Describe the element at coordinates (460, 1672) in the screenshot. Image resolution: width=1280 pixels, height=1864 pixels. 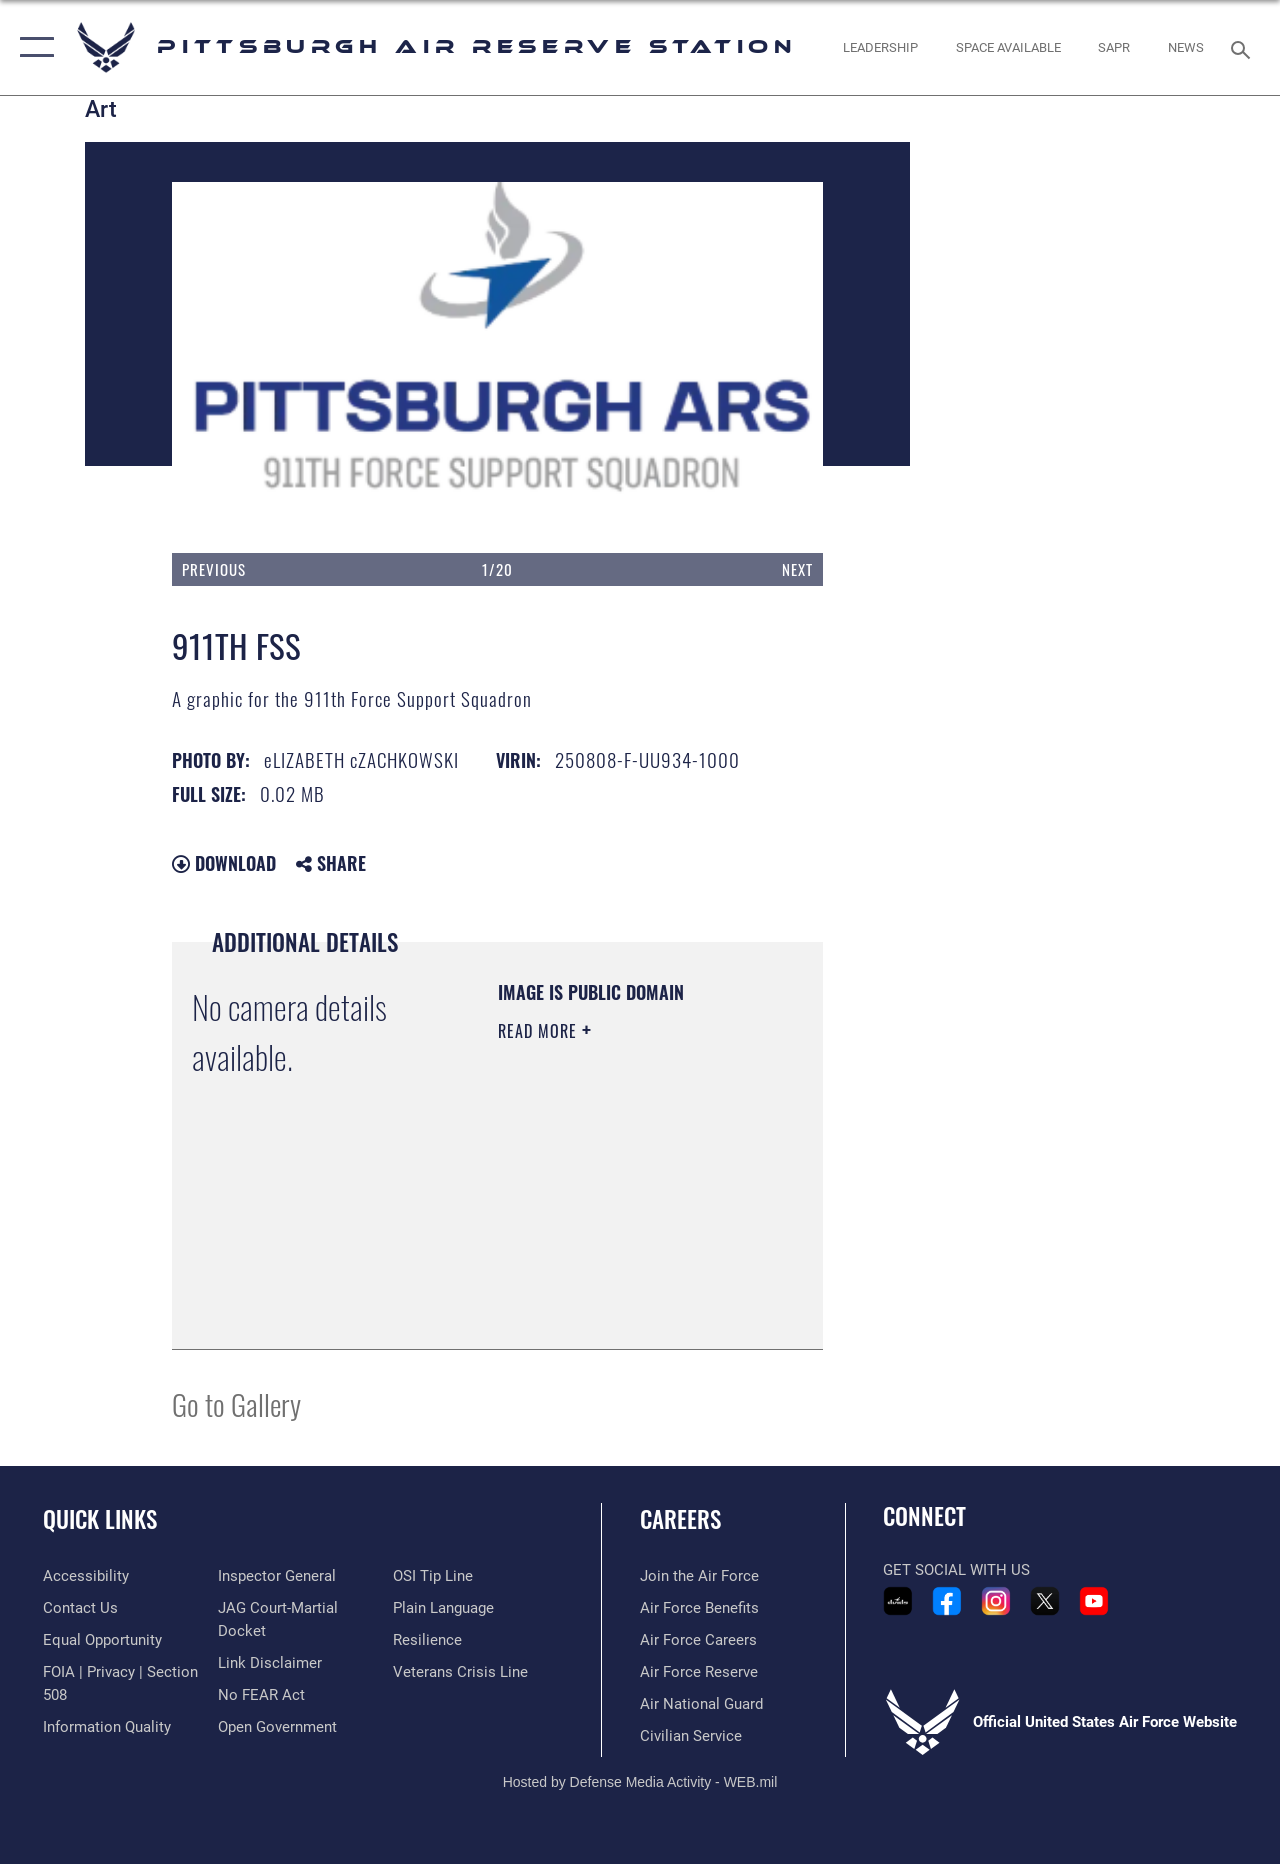
I see `[Link to the Veterans Crisis Line opens in a new window]` at that location.